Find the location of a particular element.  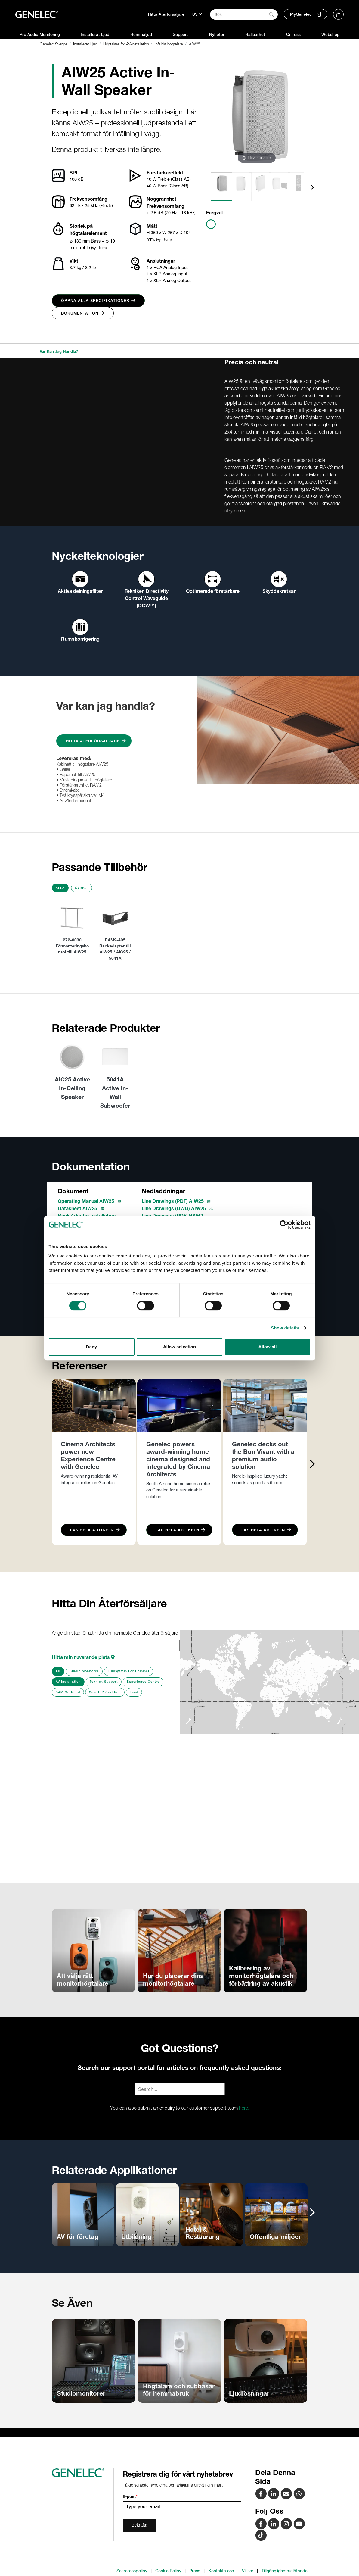

Installerat Ljud is located at coordinates (95, 34).